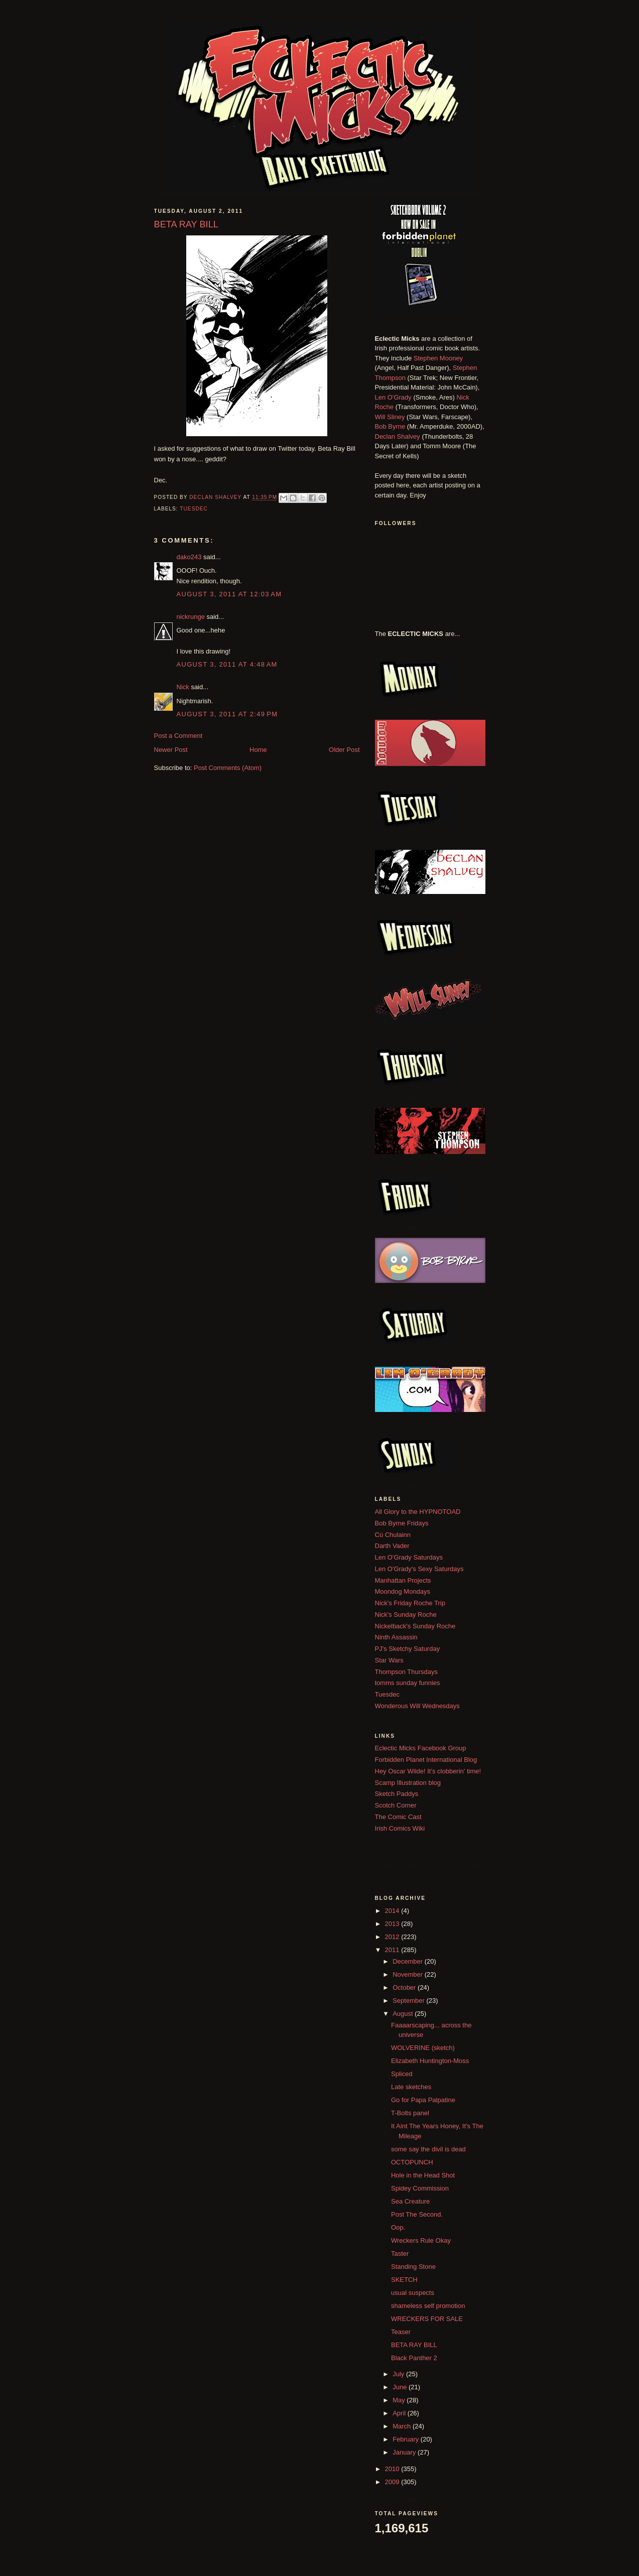 The height and width of the screenshot is (2576, 639). I want to click on August 3, 2011 at 4:48 AM, so click(227, 664).